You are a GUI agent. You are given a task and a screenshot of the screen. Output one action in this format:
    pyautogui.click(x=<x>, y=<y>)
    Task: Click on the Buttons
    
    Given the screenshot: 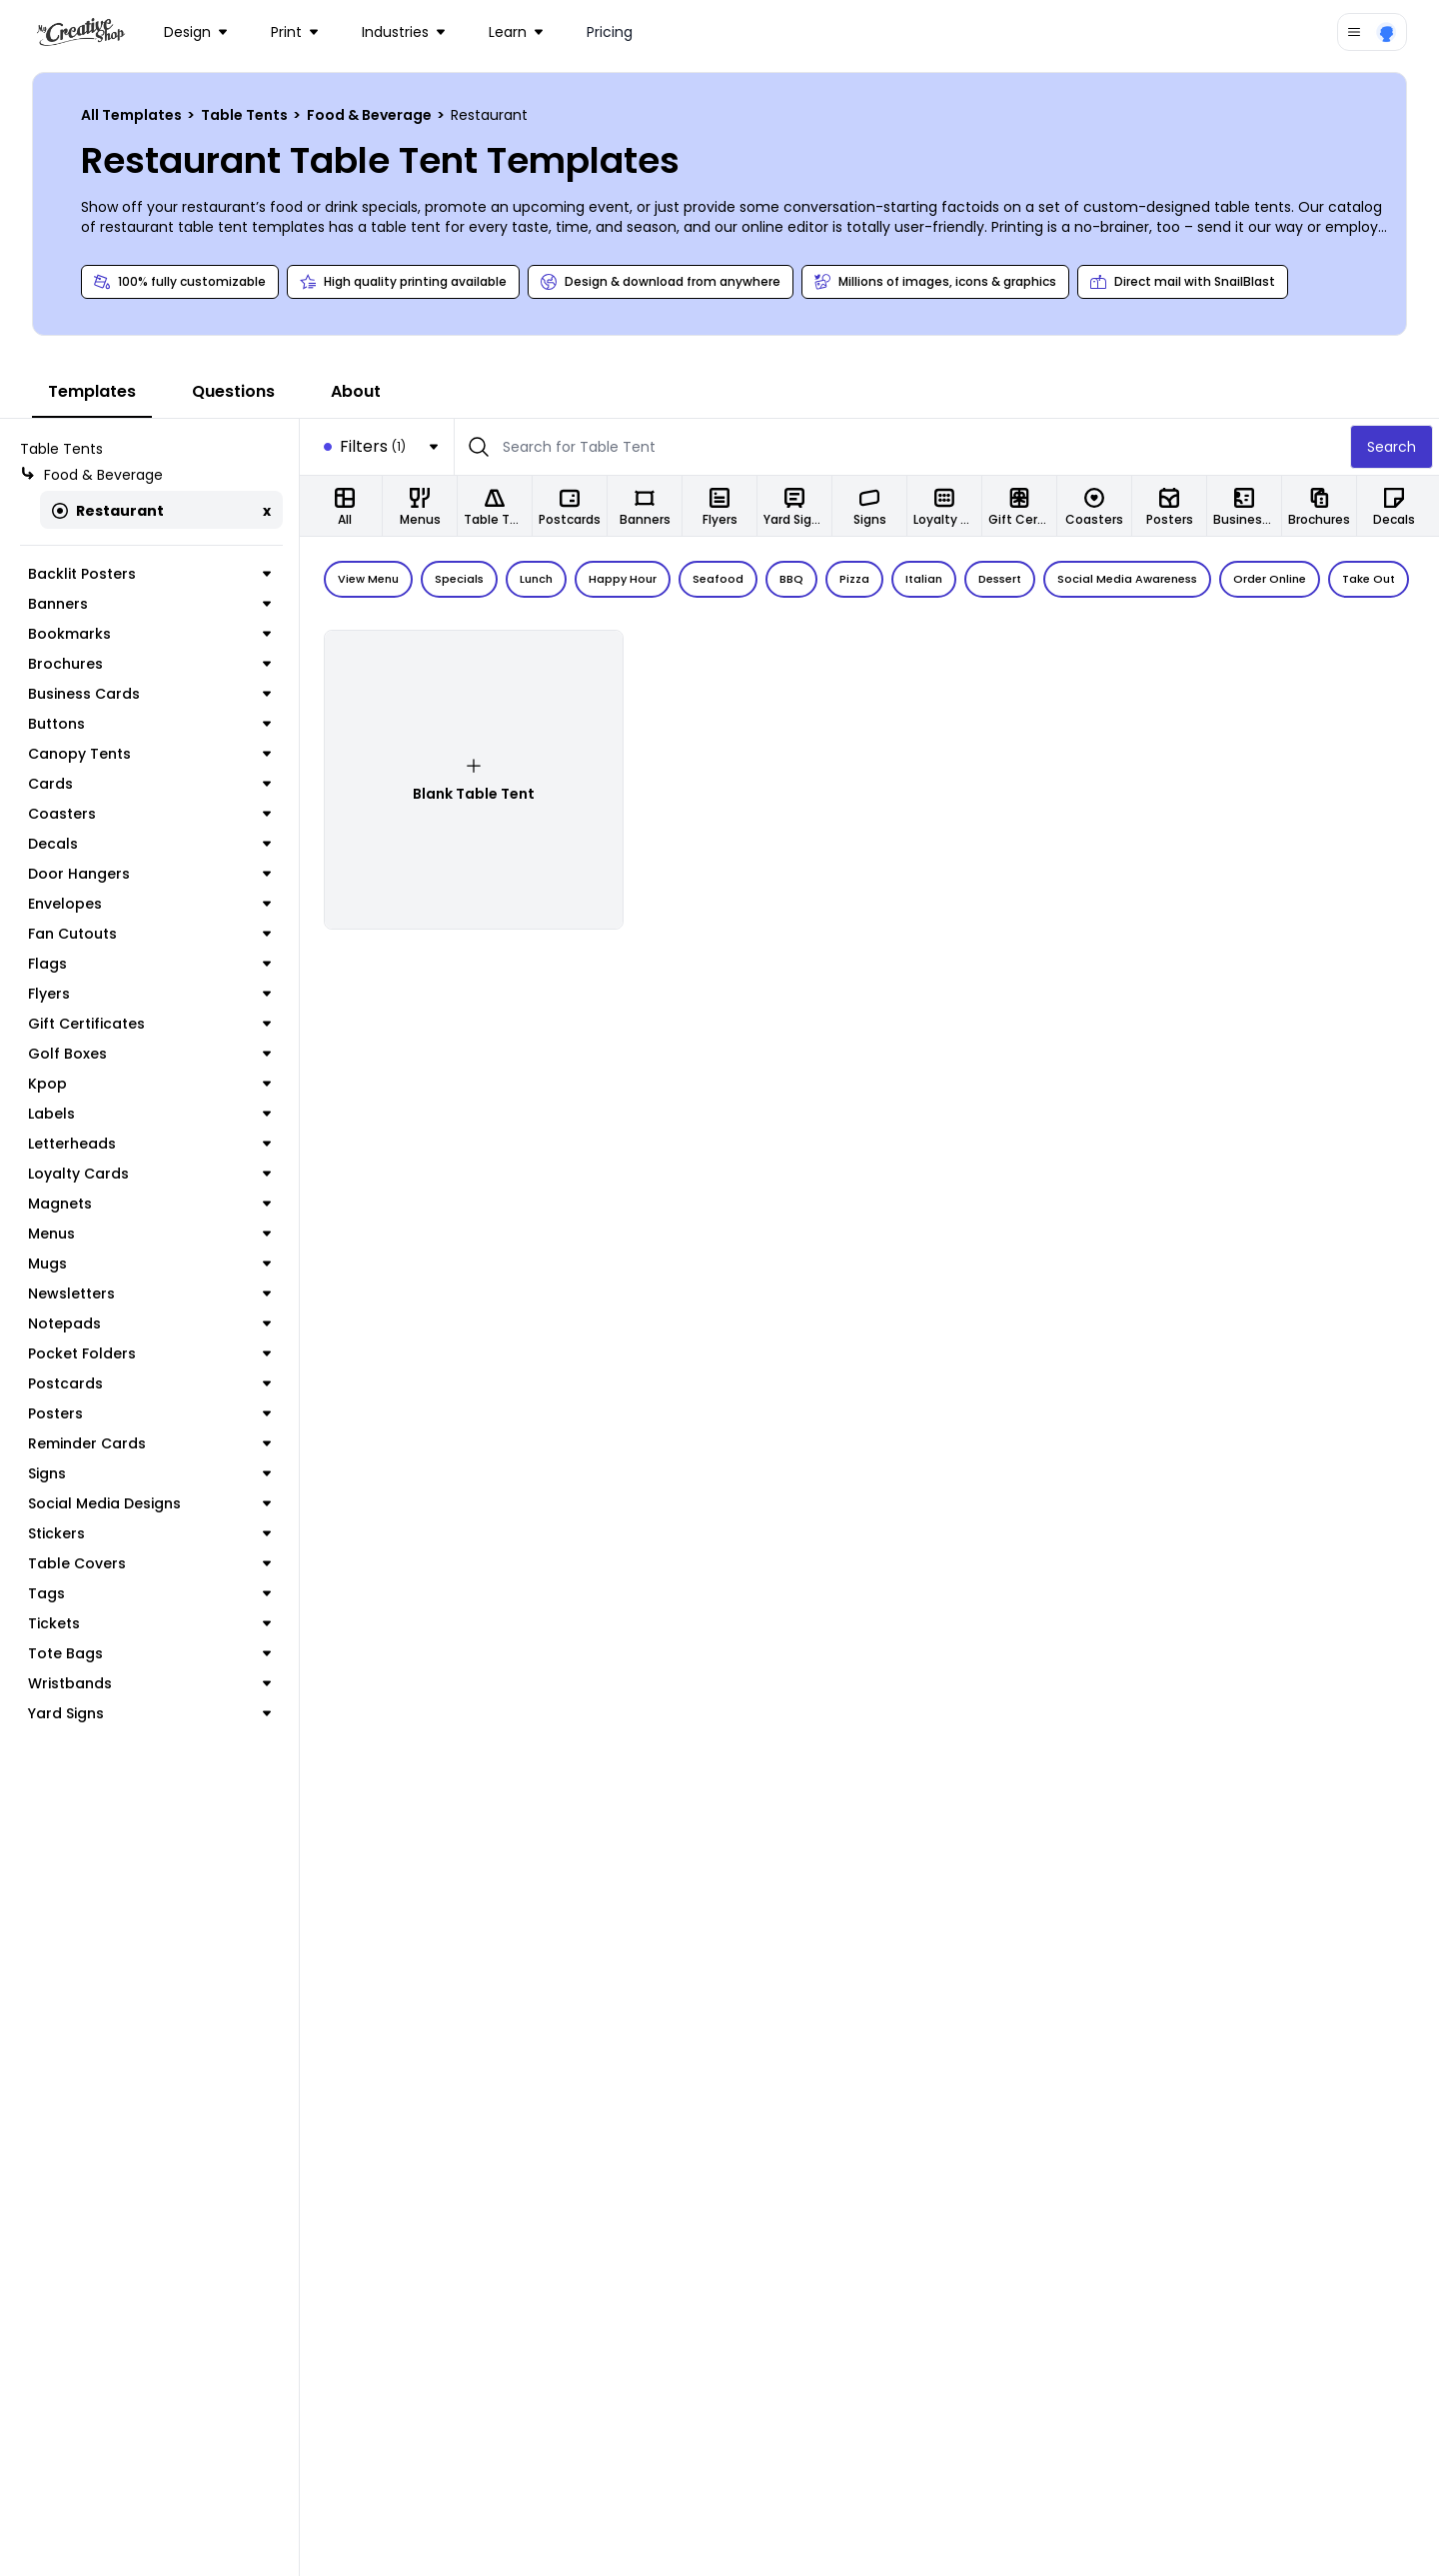 What is the action you would take?
    pyautogui.click(x=149, y=724)
    